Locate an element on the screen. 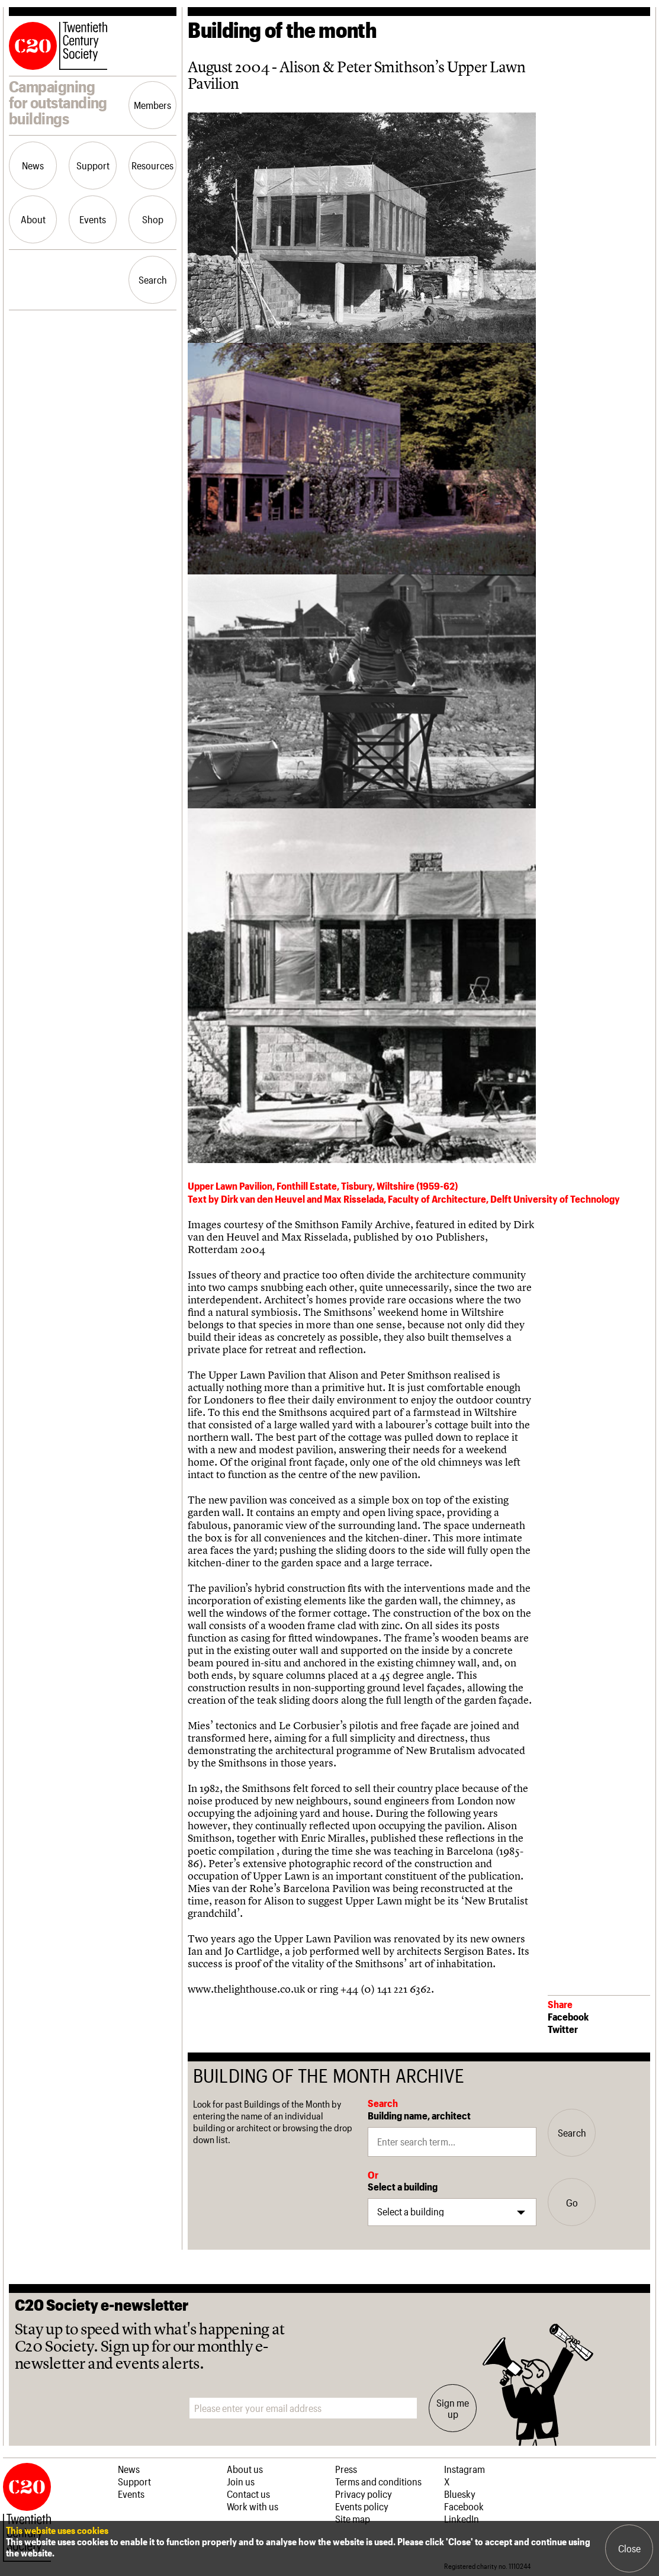  Site map is located at coordinates (352, 2518).